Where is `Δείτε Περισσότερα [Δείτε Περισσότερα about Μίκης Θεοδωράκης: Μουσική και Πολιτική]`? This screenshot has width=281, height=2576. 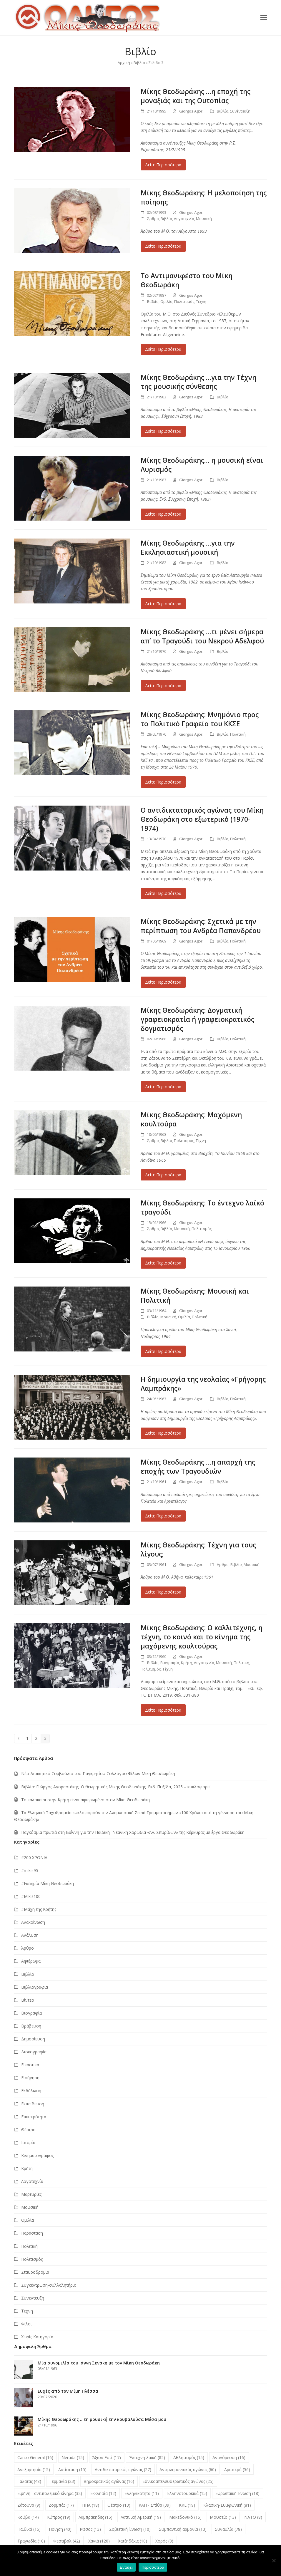
Δείτε Περισσότερα [Δείτε Περισσότερα about Μίκης Θεοδωράκης: Μουσική και Πολιτική] is located at coordinates (163, 1351).